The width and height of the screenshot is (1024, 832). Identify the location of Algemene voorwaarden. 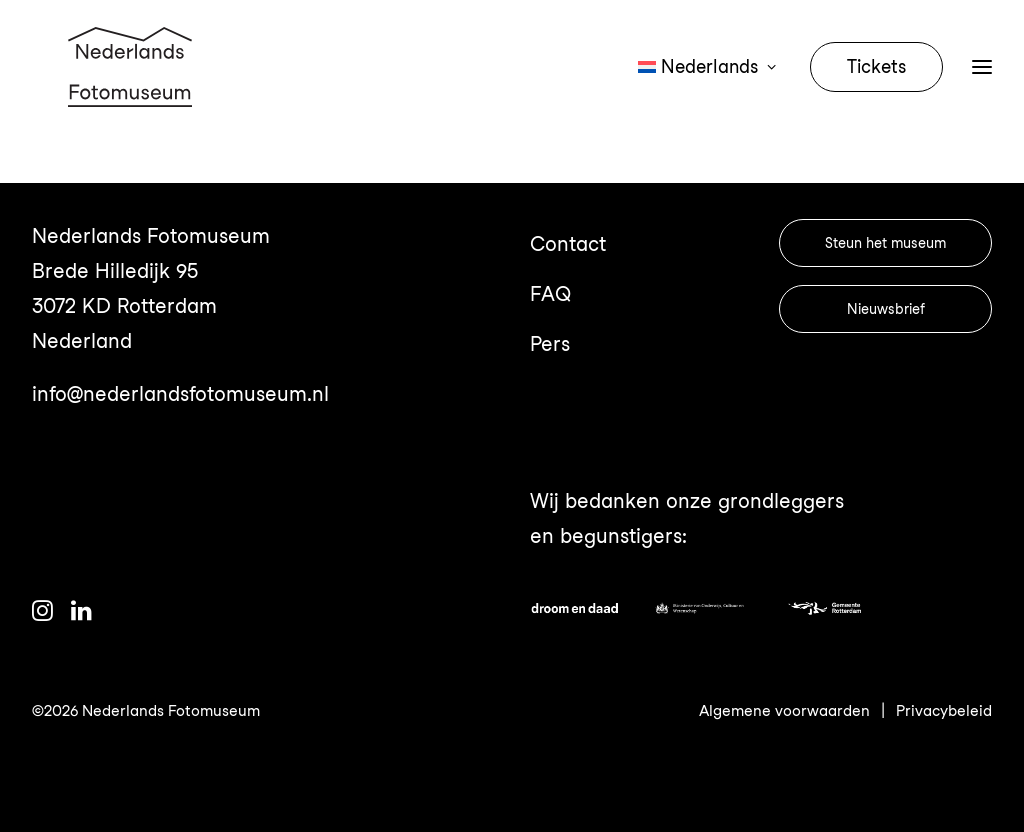
(784, 711).